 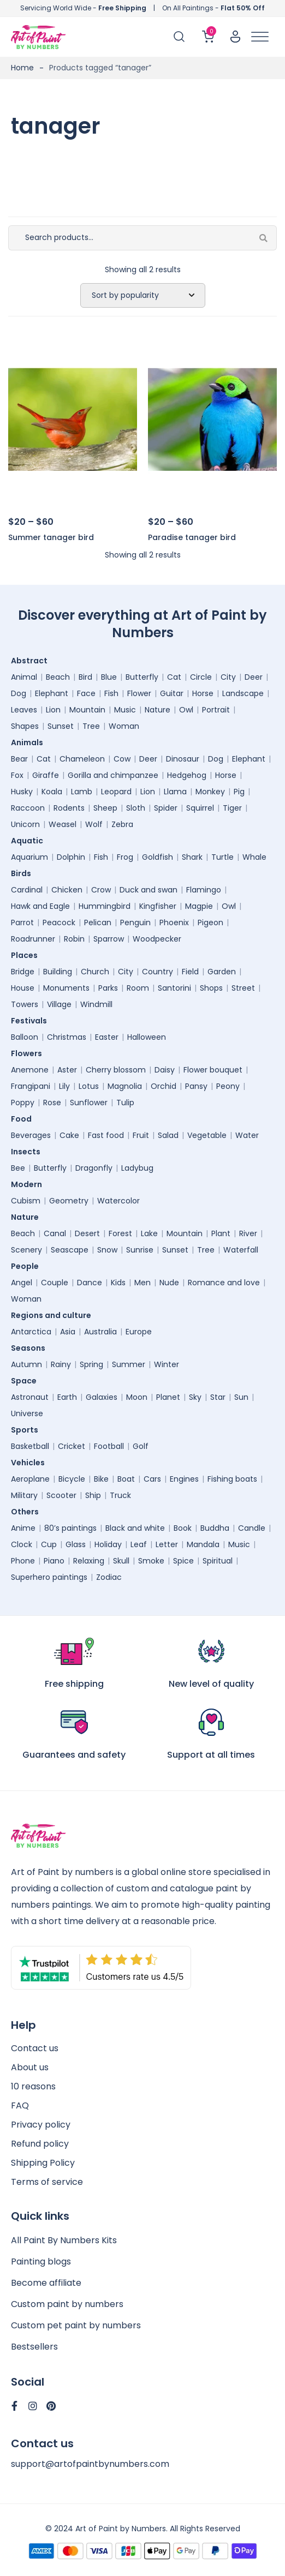 I want to click on Lamb, so click(x=81, y=791).